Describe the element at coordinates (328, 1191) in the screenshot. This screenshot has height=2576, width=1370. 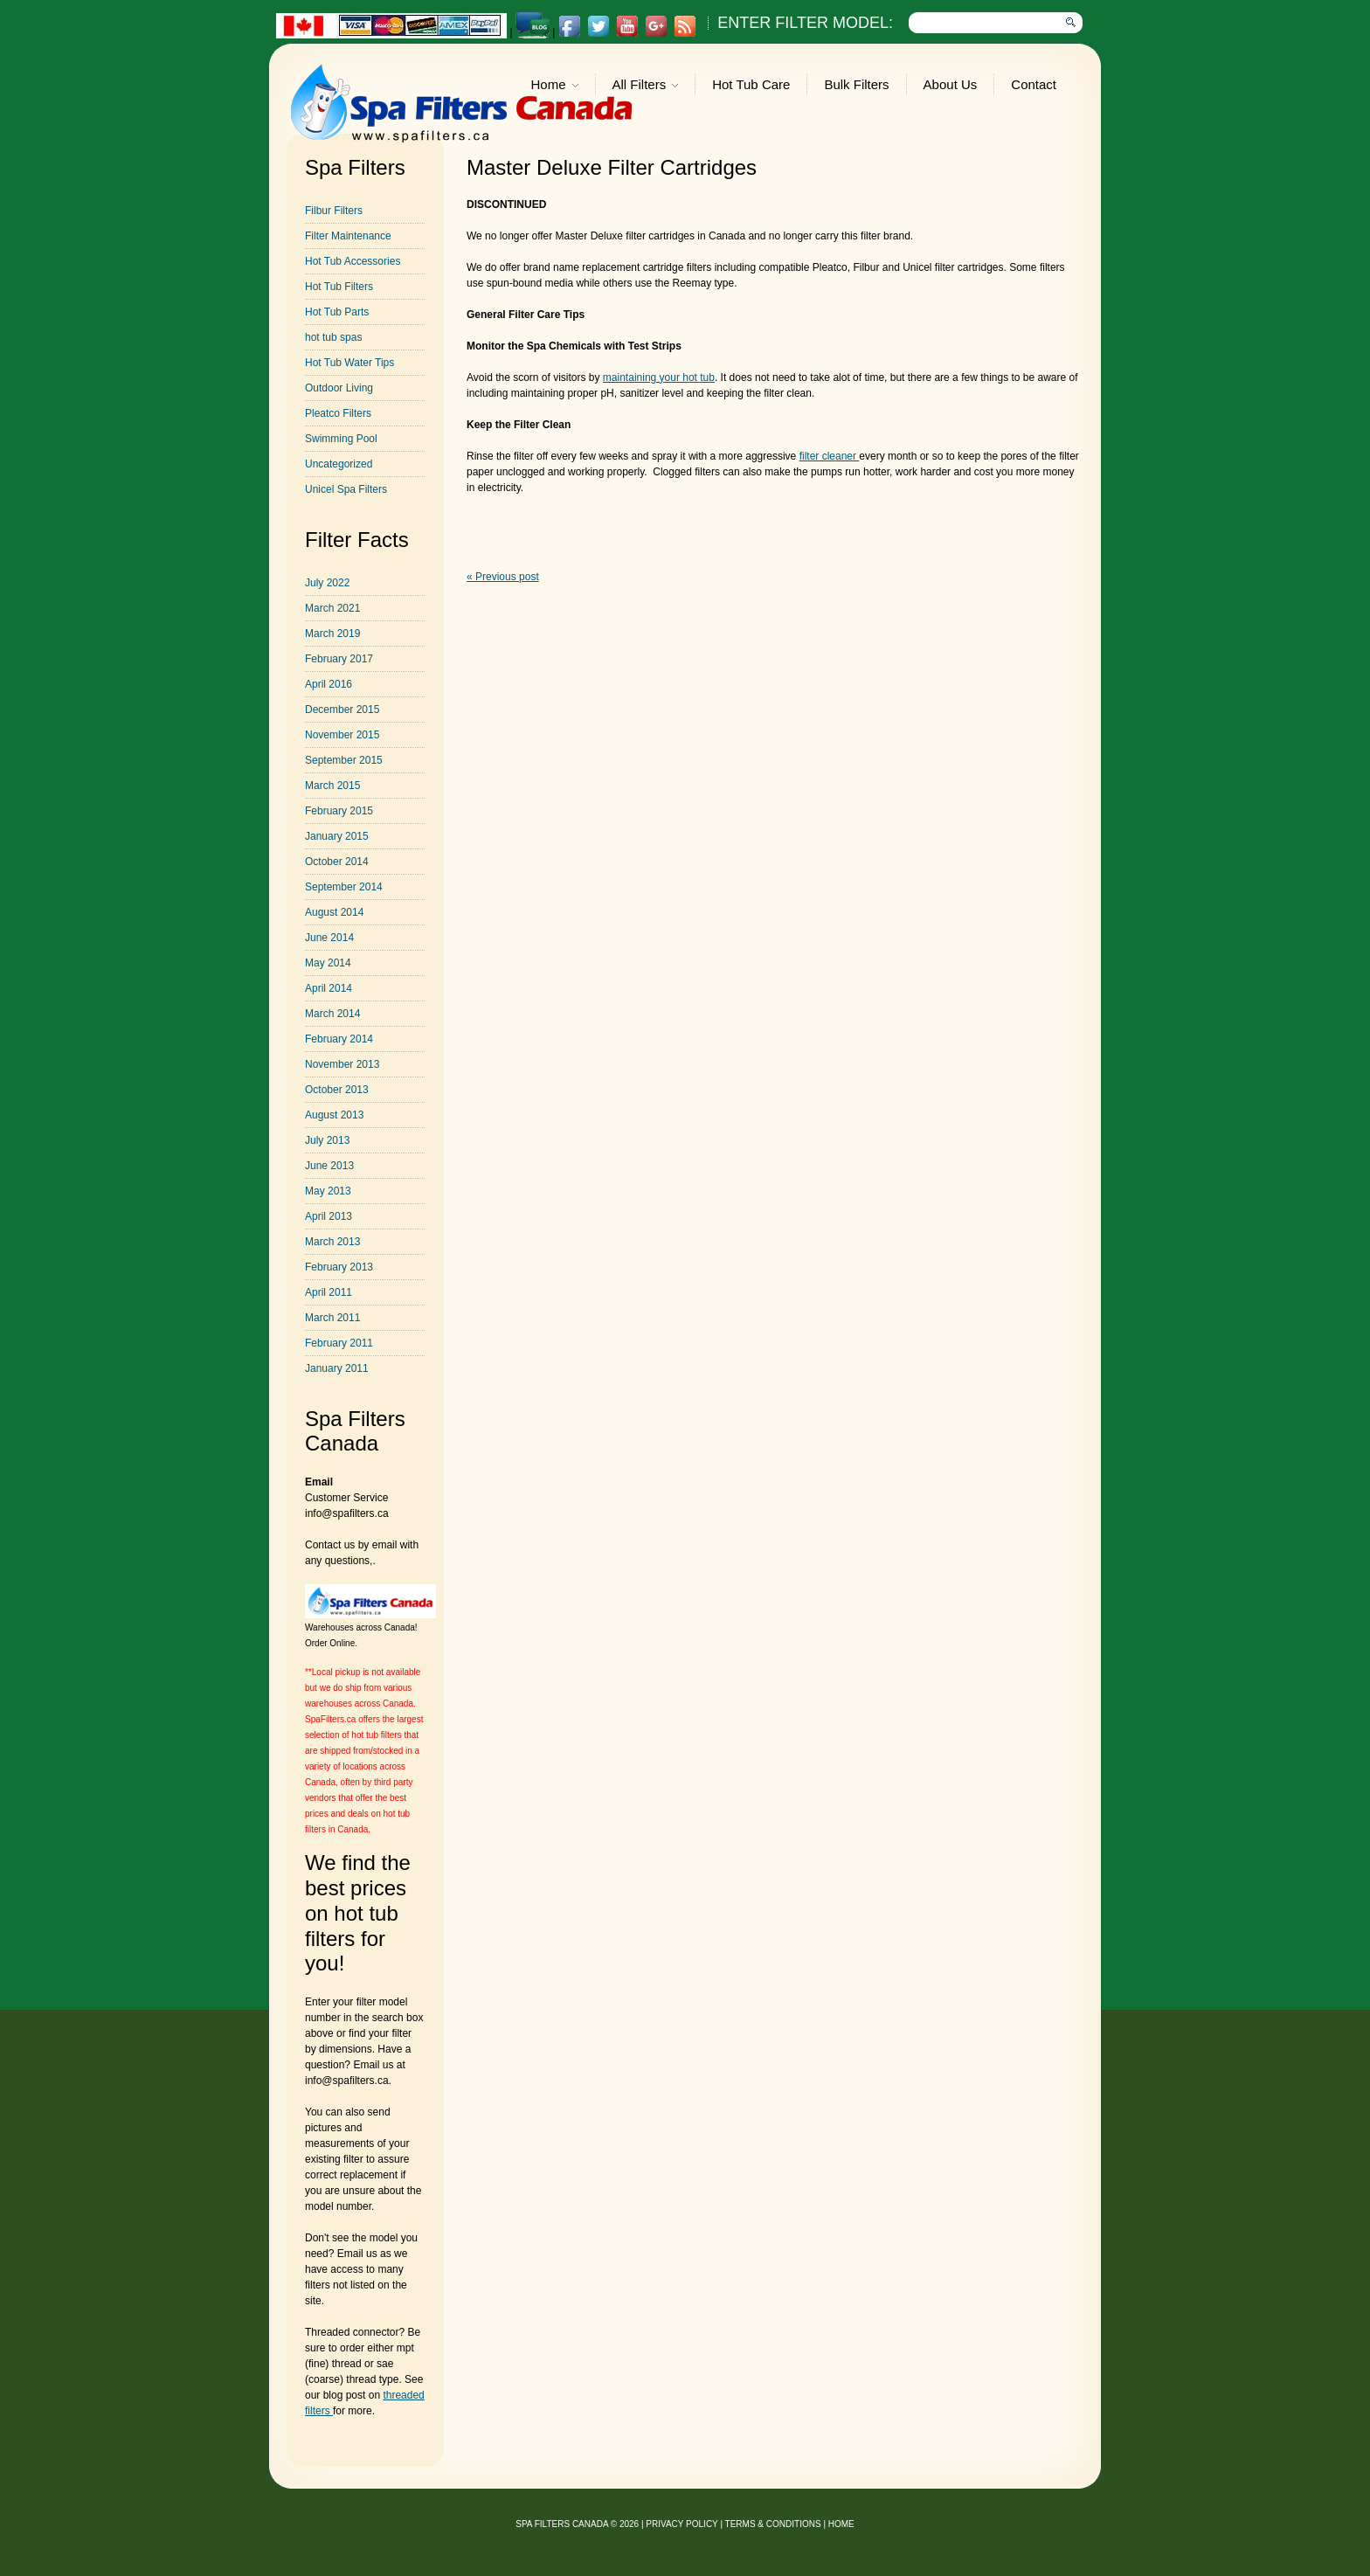
I see `May 2013` at that location.